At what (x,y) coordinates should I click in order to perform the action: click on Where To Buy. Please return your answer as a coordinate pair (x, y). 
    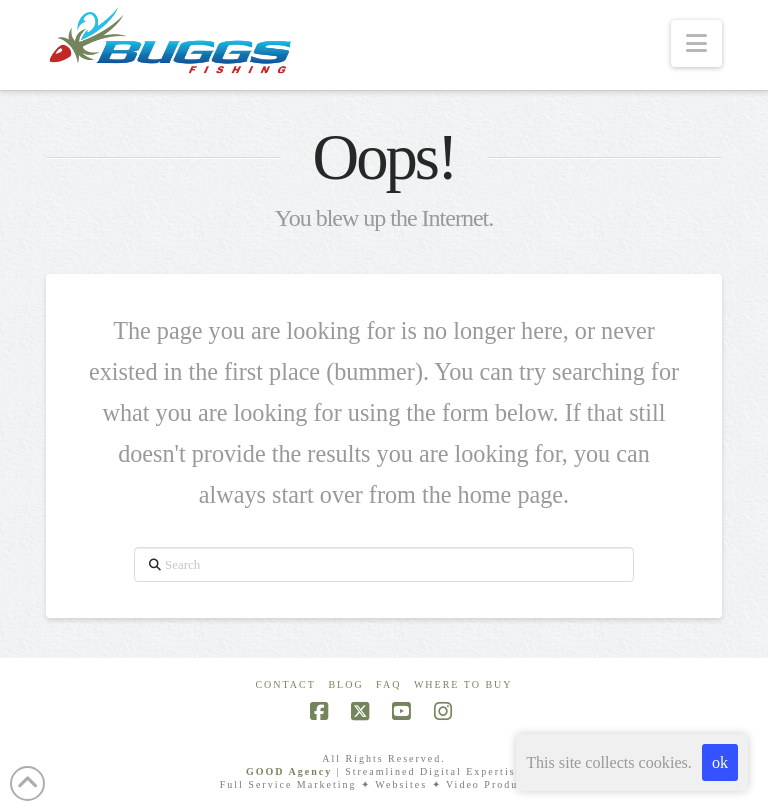
    Looking at the image, I should click on (463, 684).